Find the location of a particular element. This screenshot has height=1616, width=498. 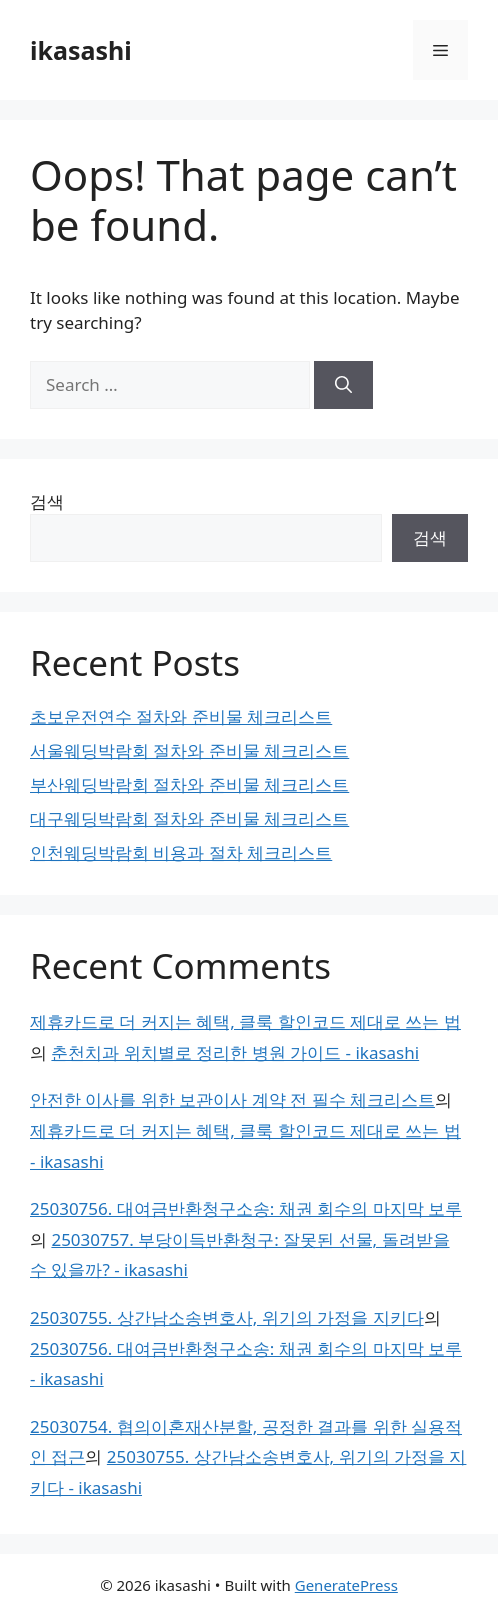

대구웨딩박람회 절차와 준비물 체크리스트 is located at coordinates (189, 818).